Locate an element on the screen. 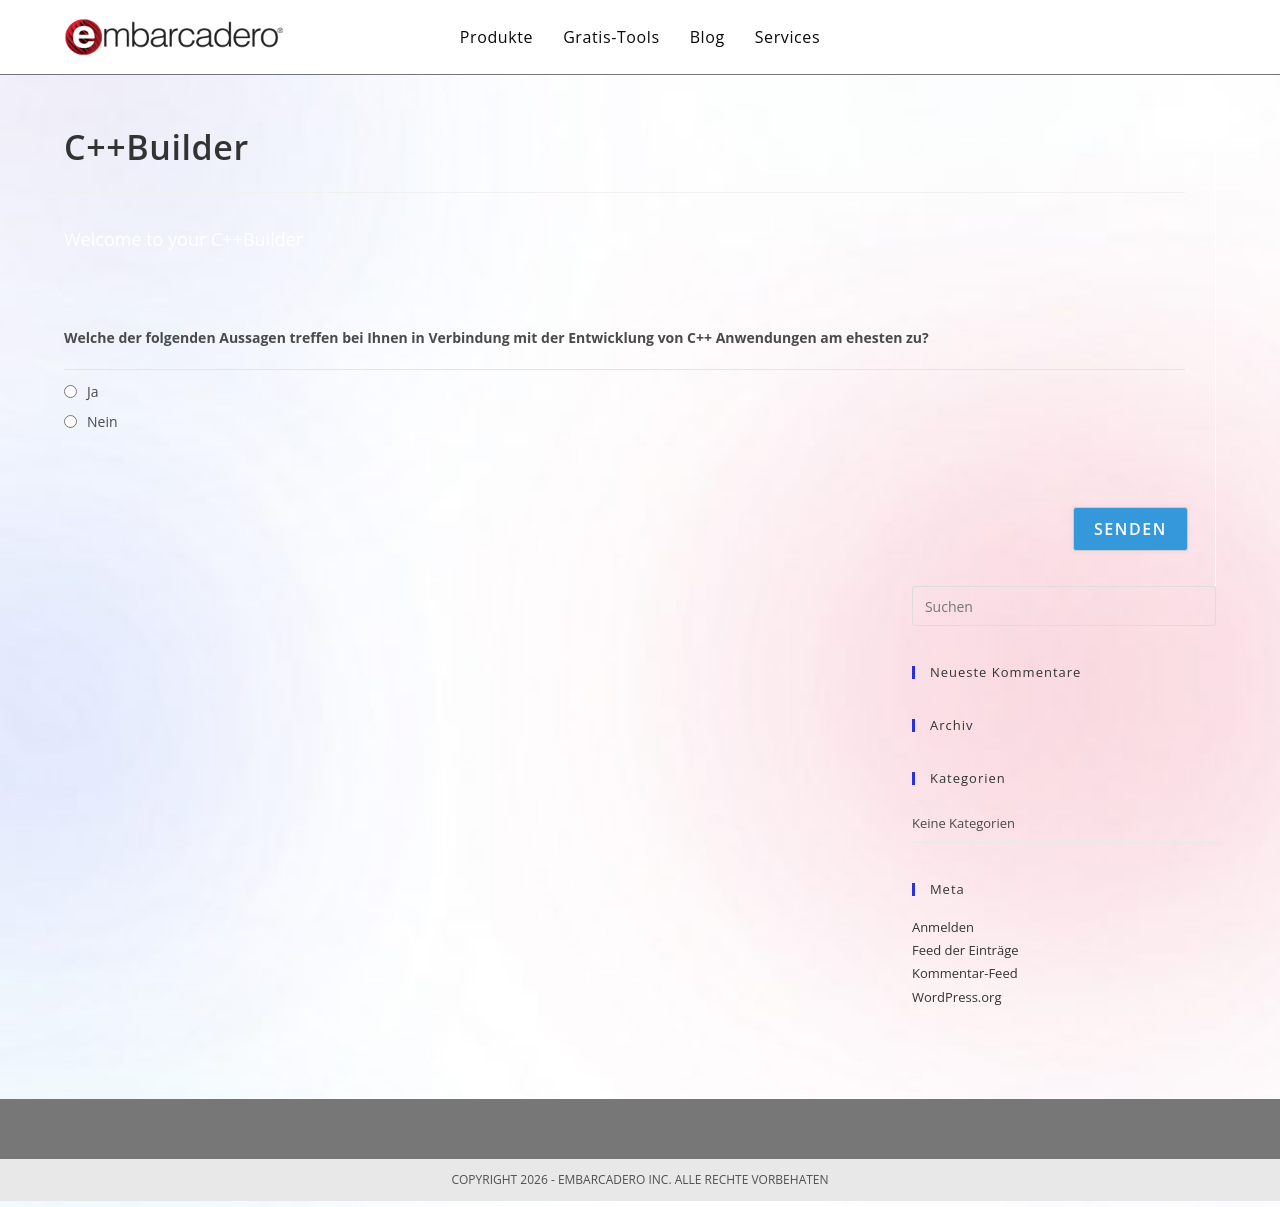  WordPress.org is located at coordinates (957, 997).